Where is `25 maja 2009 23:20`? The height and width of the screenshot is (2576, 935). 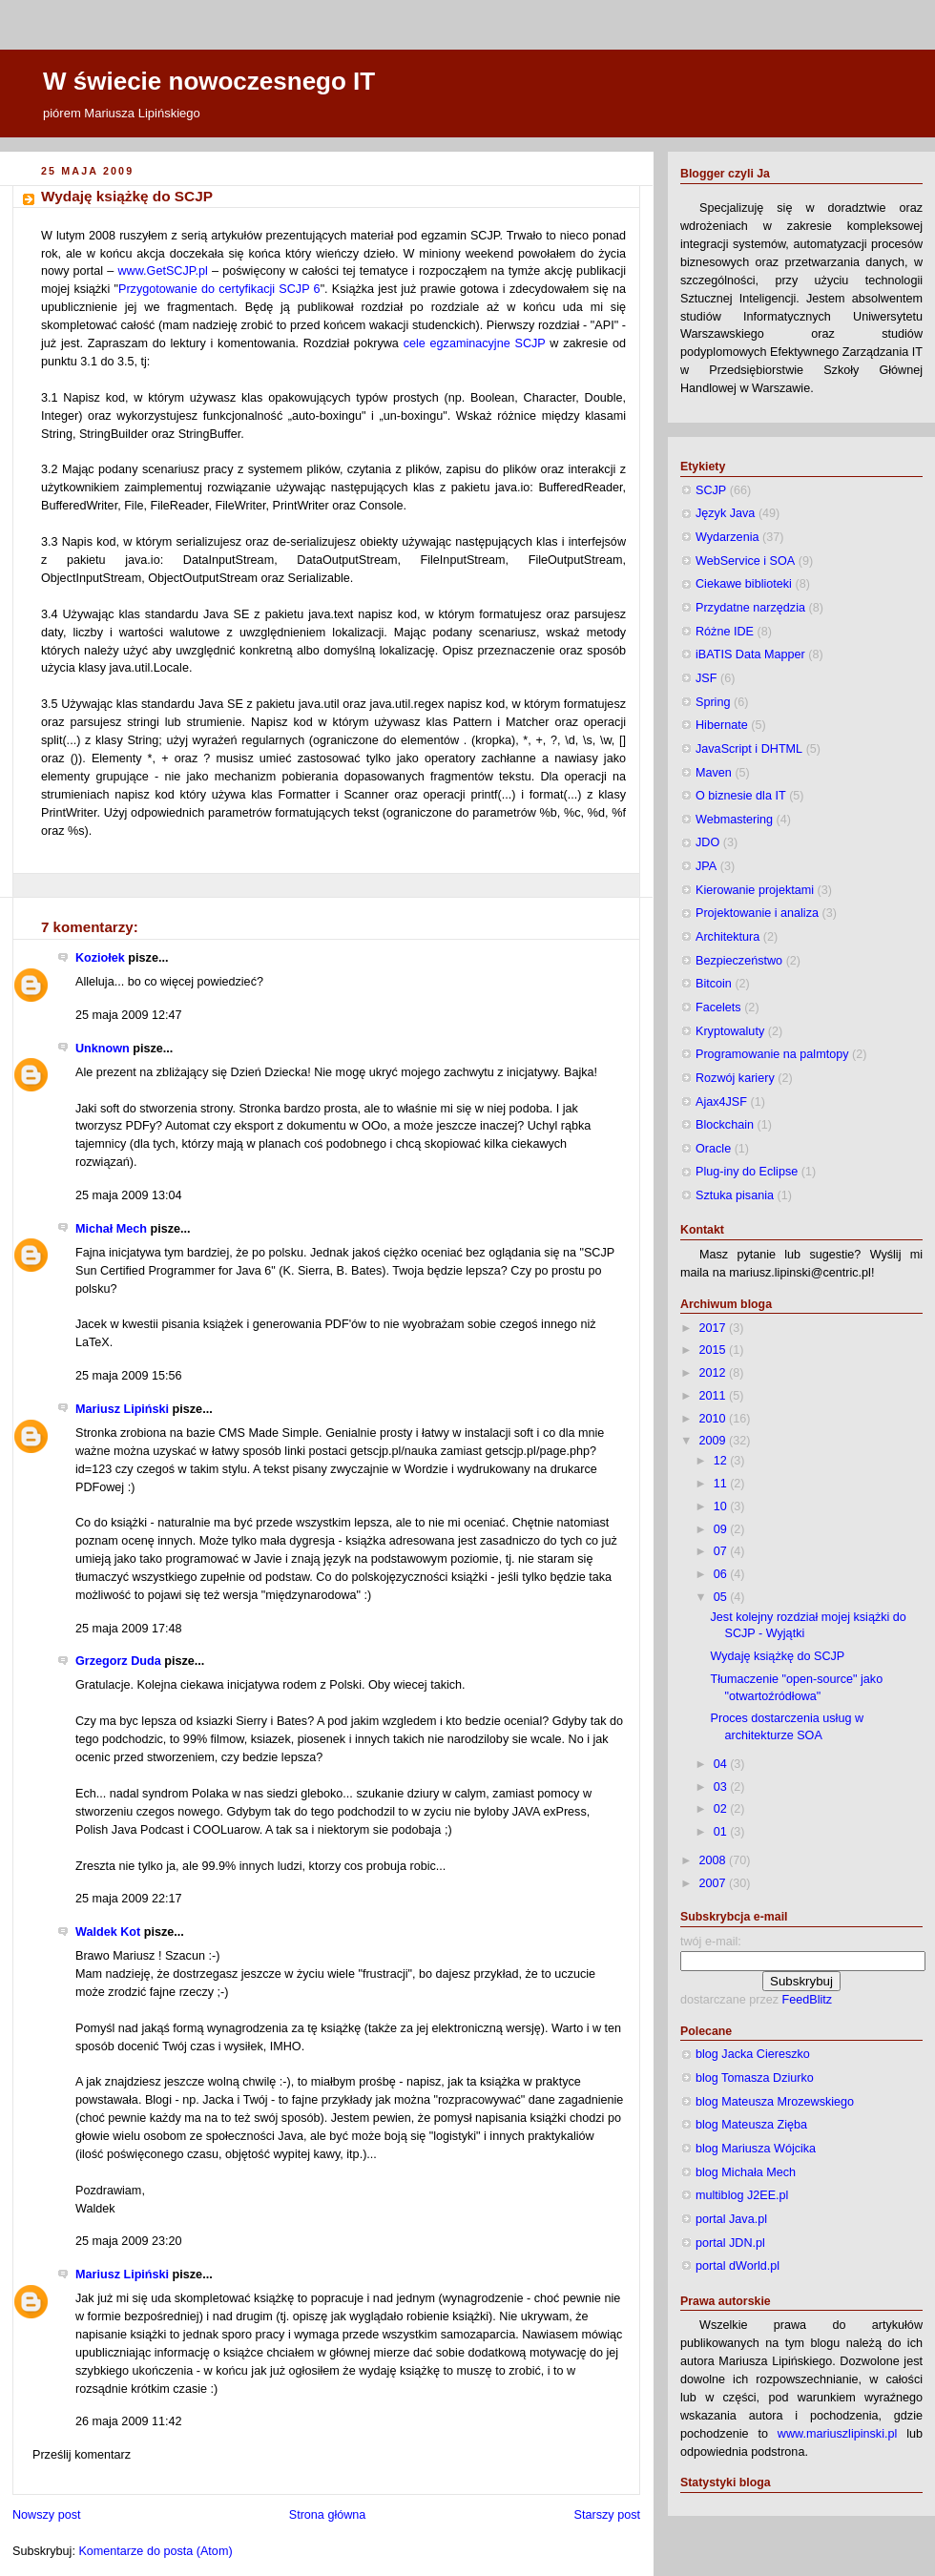 25 maja 2009 23:20 is located at coordinates (128, 2241).